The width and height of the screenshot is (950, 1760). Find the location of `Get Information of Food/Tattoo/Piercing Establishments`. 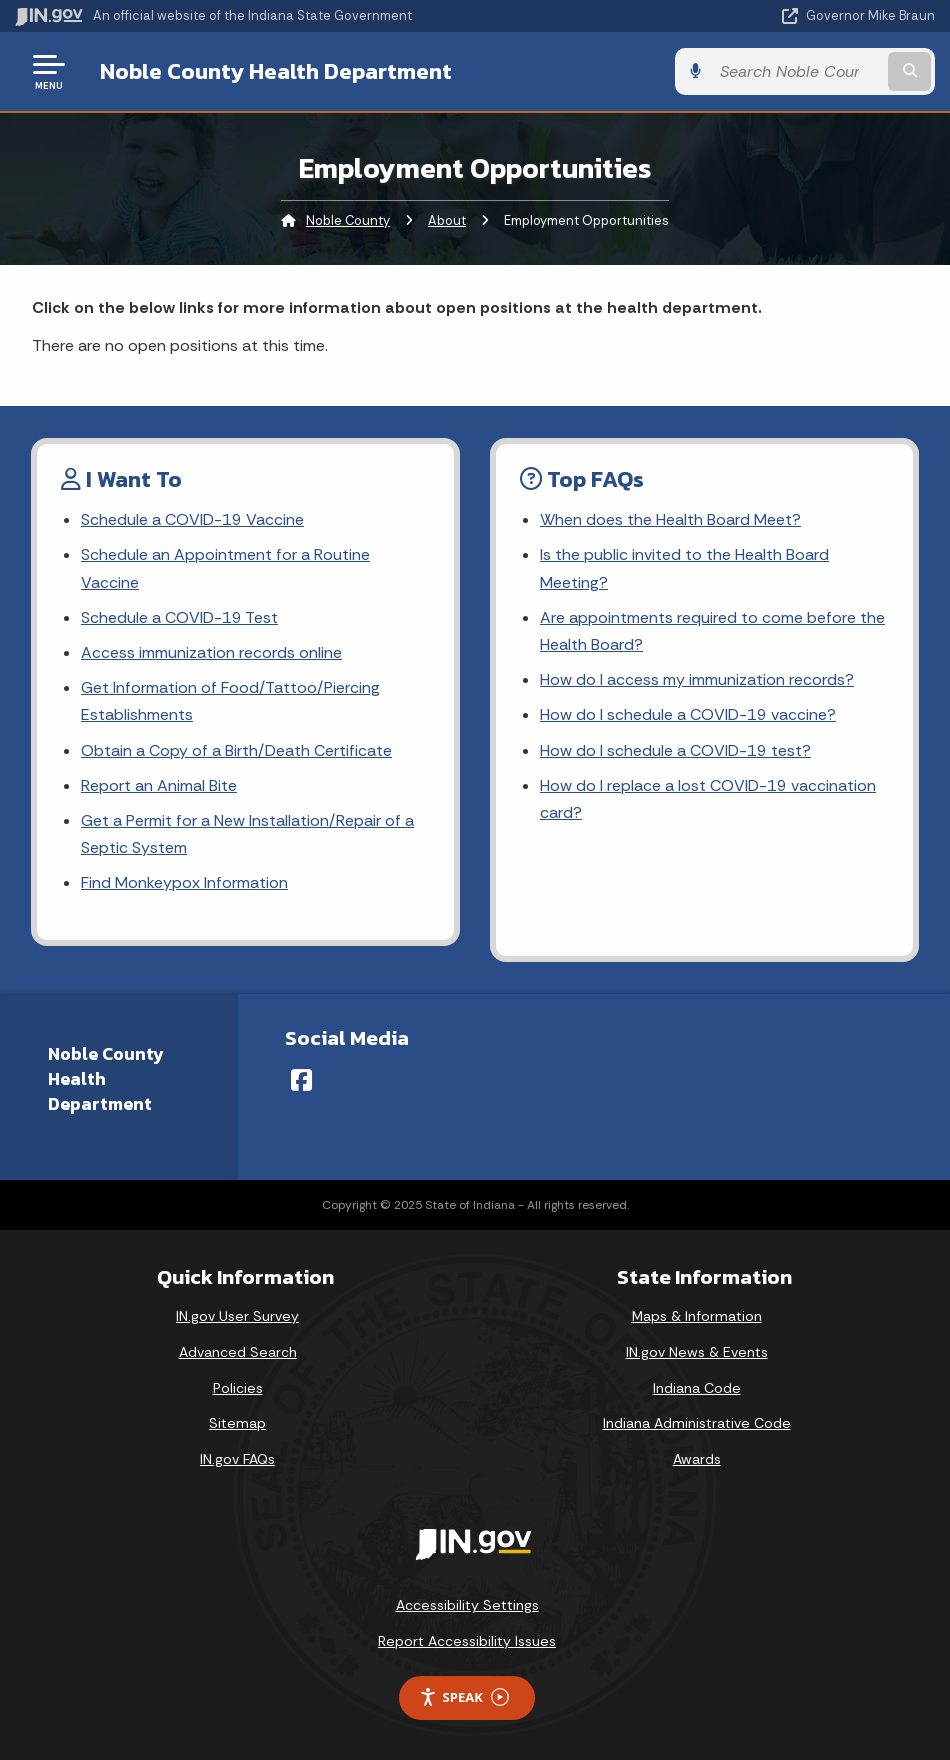

Get Information of Food/Tattoo/Piercing Establishments is located at coordinates (230, 701).